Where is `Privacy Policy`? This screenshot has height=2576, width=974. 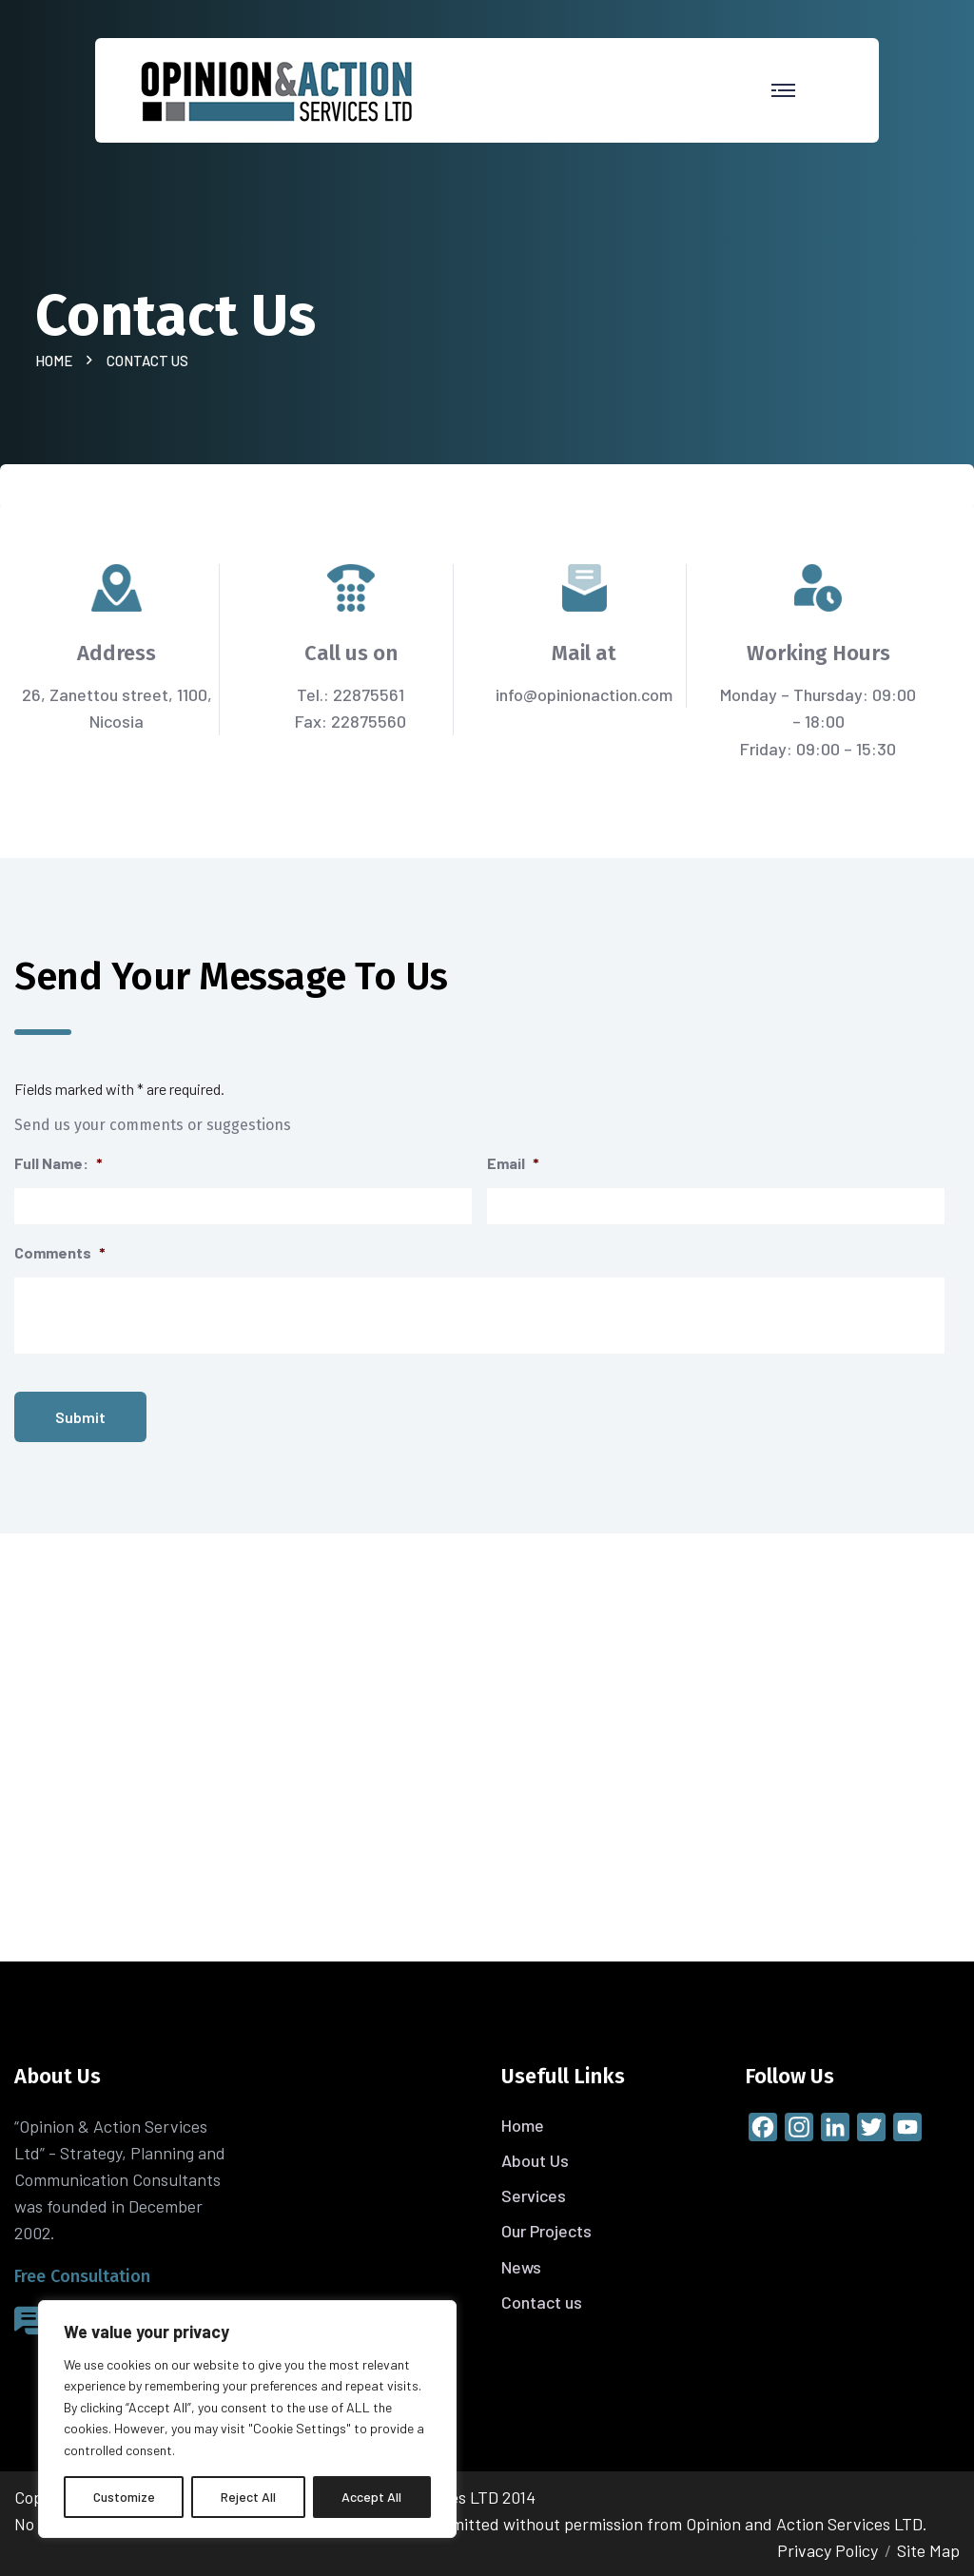 Privacy Policy is located at coordinates (827, 2550).